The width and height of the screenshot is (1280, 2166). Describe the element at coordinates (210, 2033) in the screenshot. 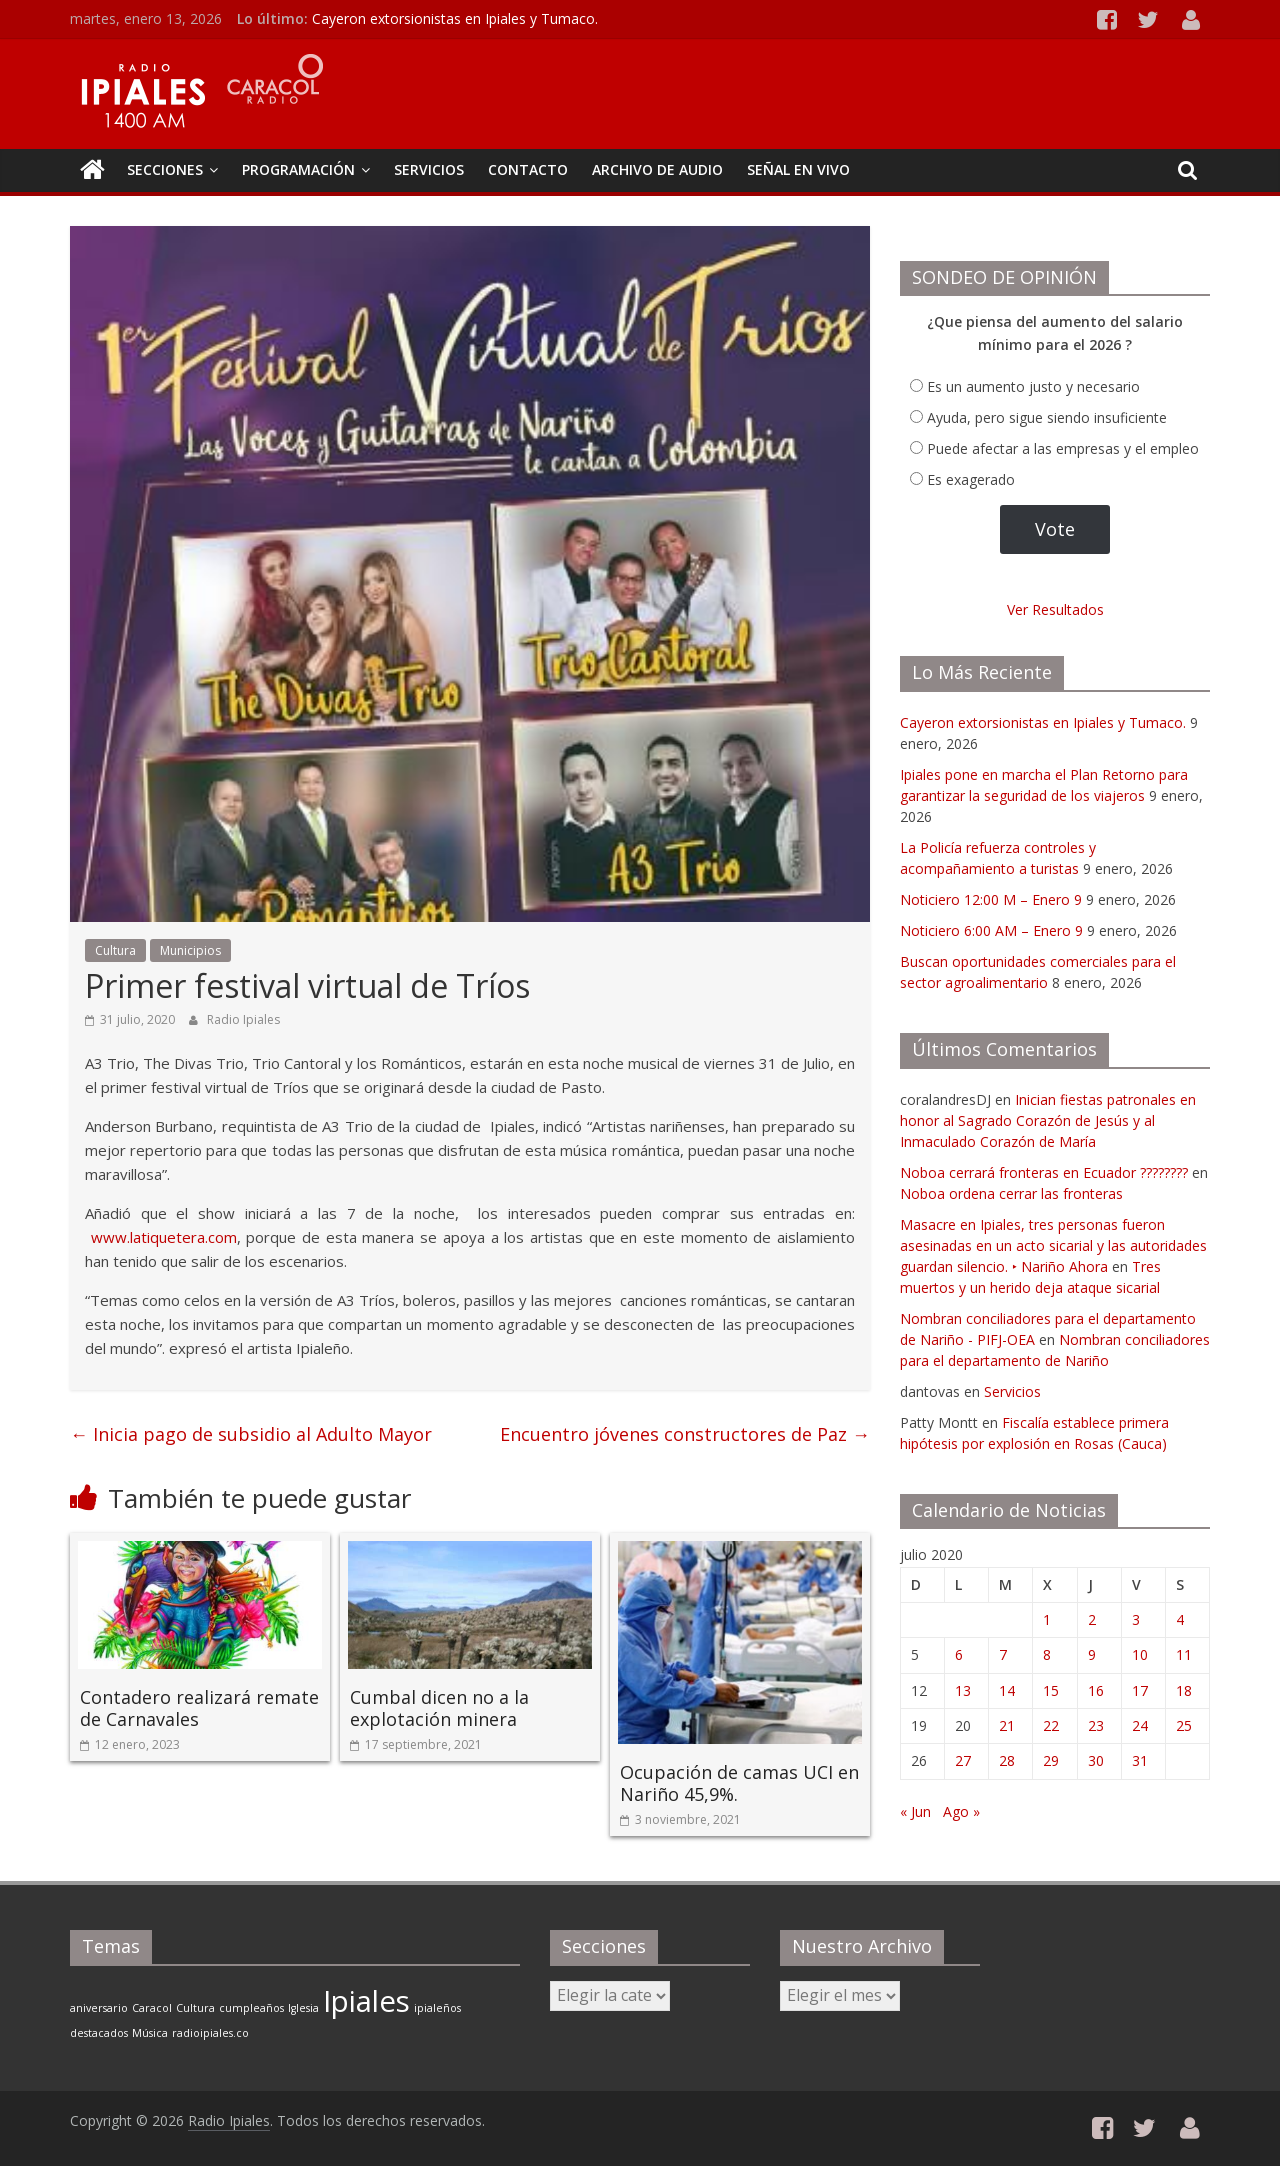

I see `radioipiales.co [radioipiales.co (1 elemento)]` at that location.